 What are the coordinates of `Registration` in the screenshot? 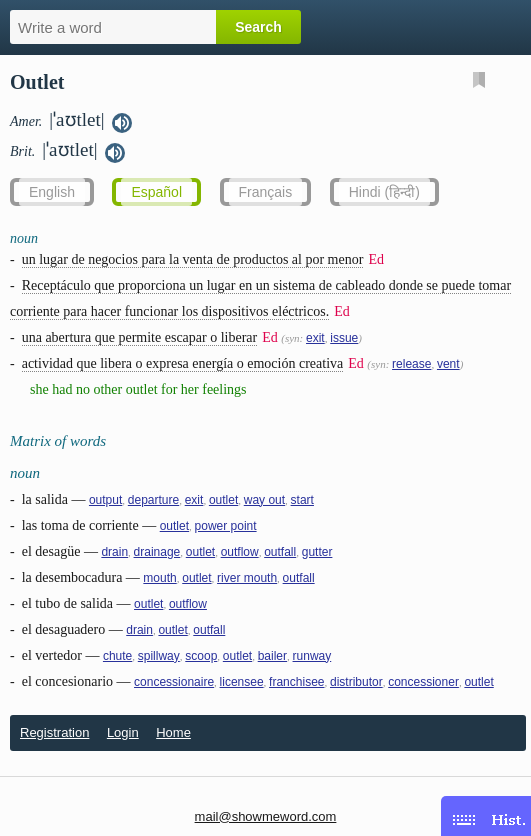 It's located at (54, 732).